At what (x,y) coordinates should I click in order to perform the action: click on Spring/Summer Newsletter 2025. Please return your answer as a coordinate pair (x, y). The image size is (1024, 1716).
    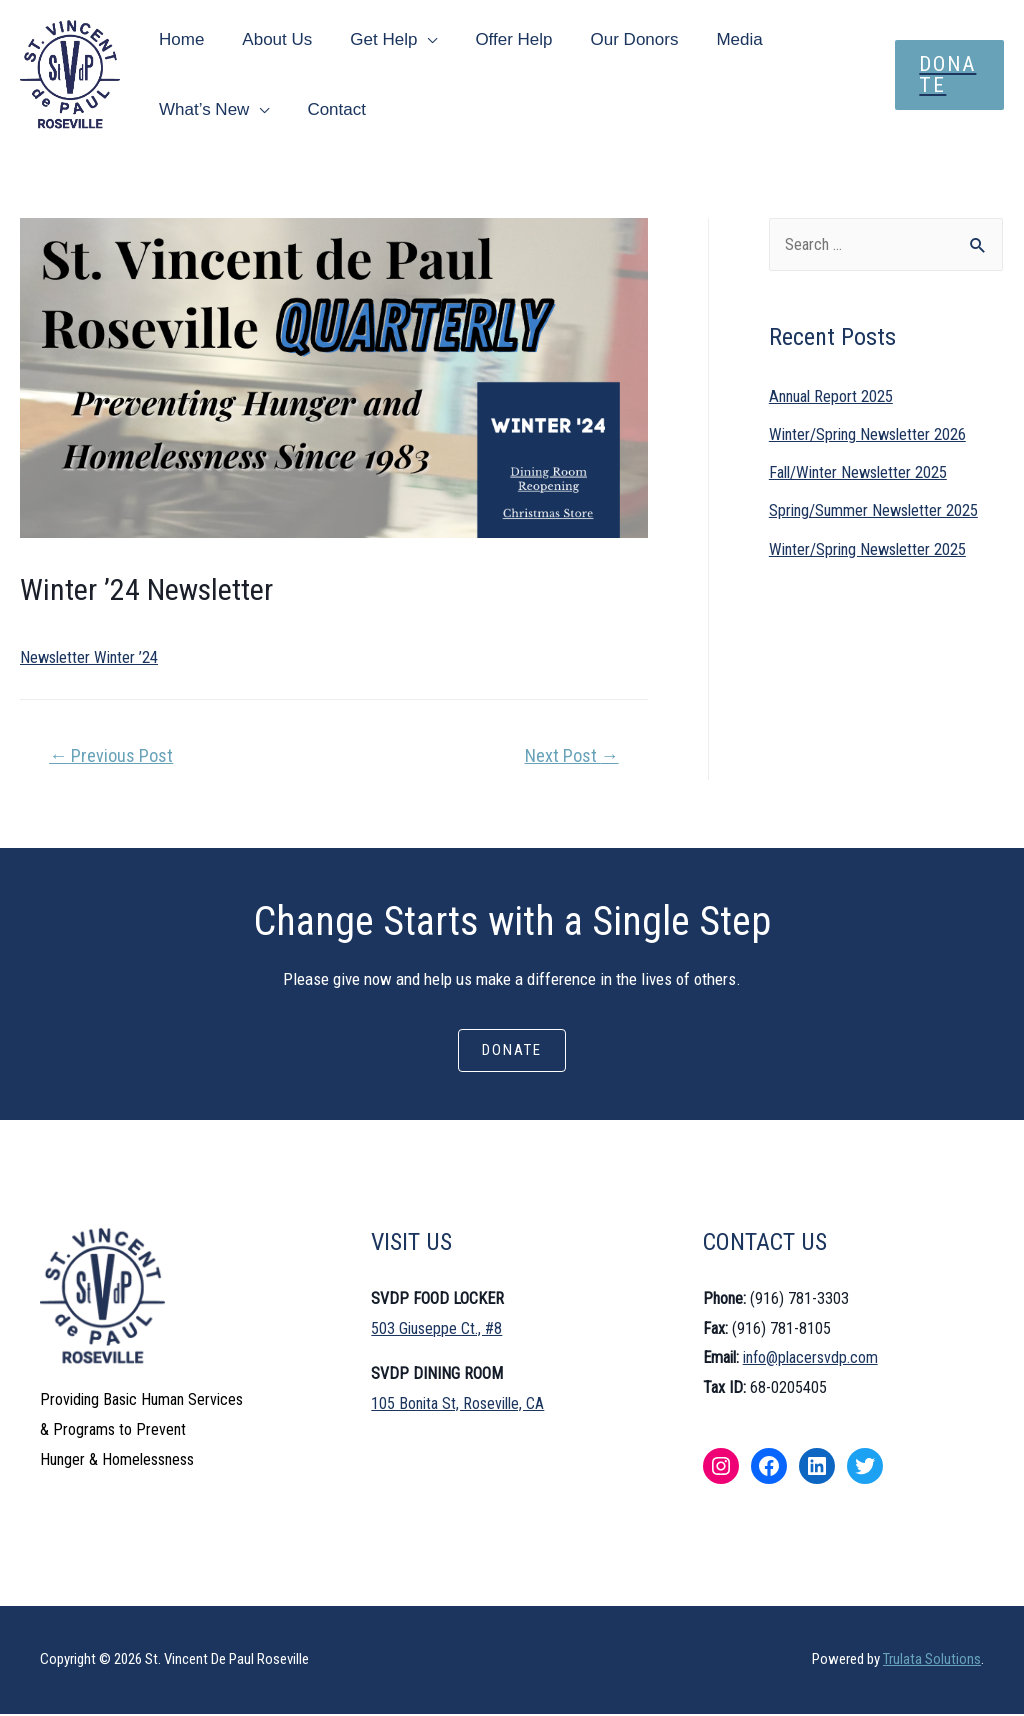
    Looking at the image, I should click on (876, 511).